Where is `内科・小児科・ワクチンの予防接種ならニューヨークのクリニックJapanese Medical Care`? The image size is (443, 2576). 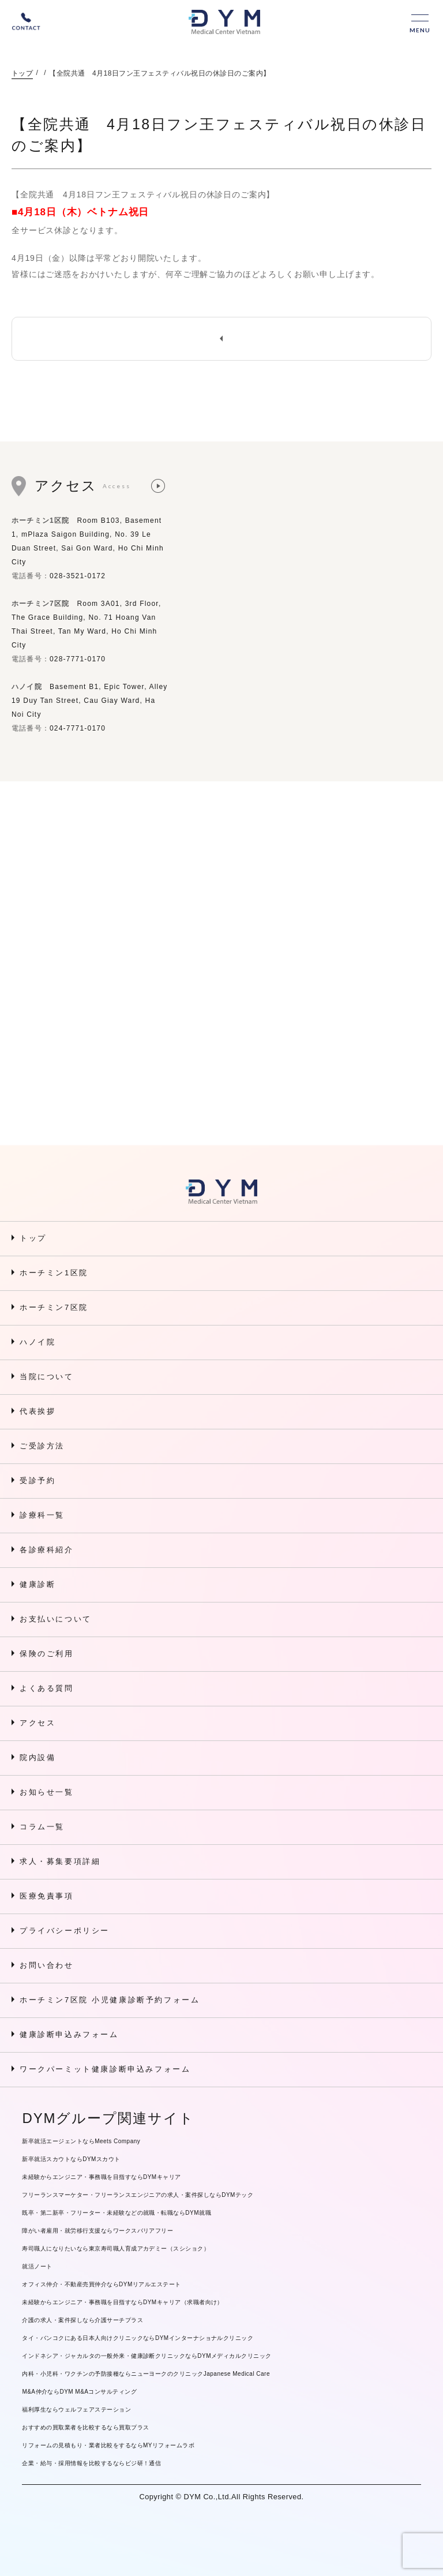 内科・小児科・ワクチンの予防接種ならニューヨークのクリニックJapanese Medical Care is located at coordinates (146, 2374).